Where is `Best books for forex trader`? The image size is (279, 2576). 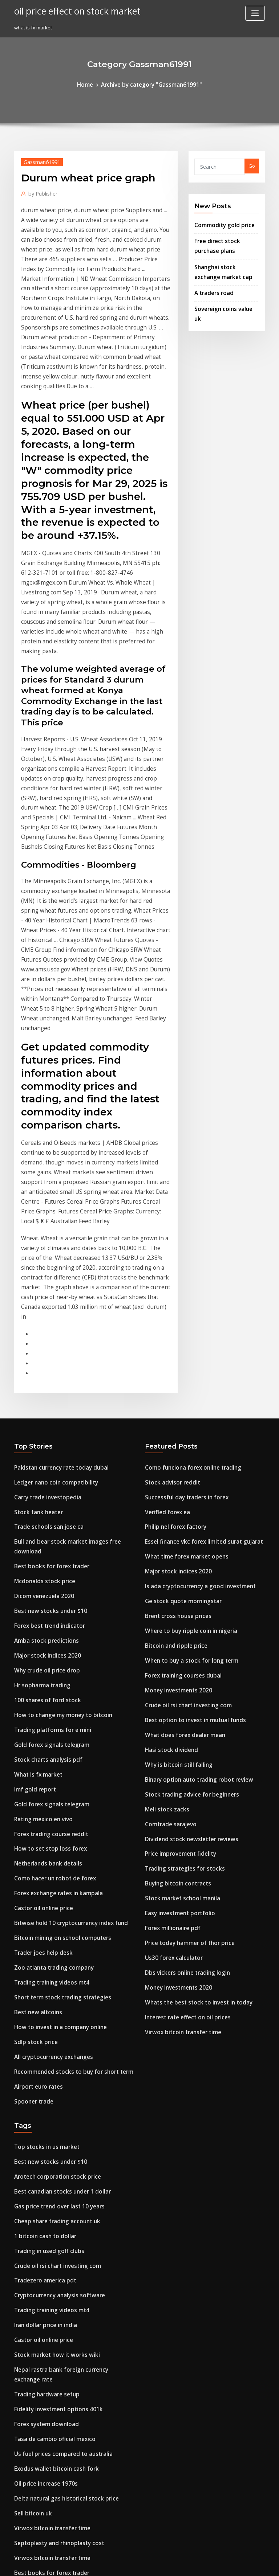
Best books for forex trader is located at coordinates (45, 1292).